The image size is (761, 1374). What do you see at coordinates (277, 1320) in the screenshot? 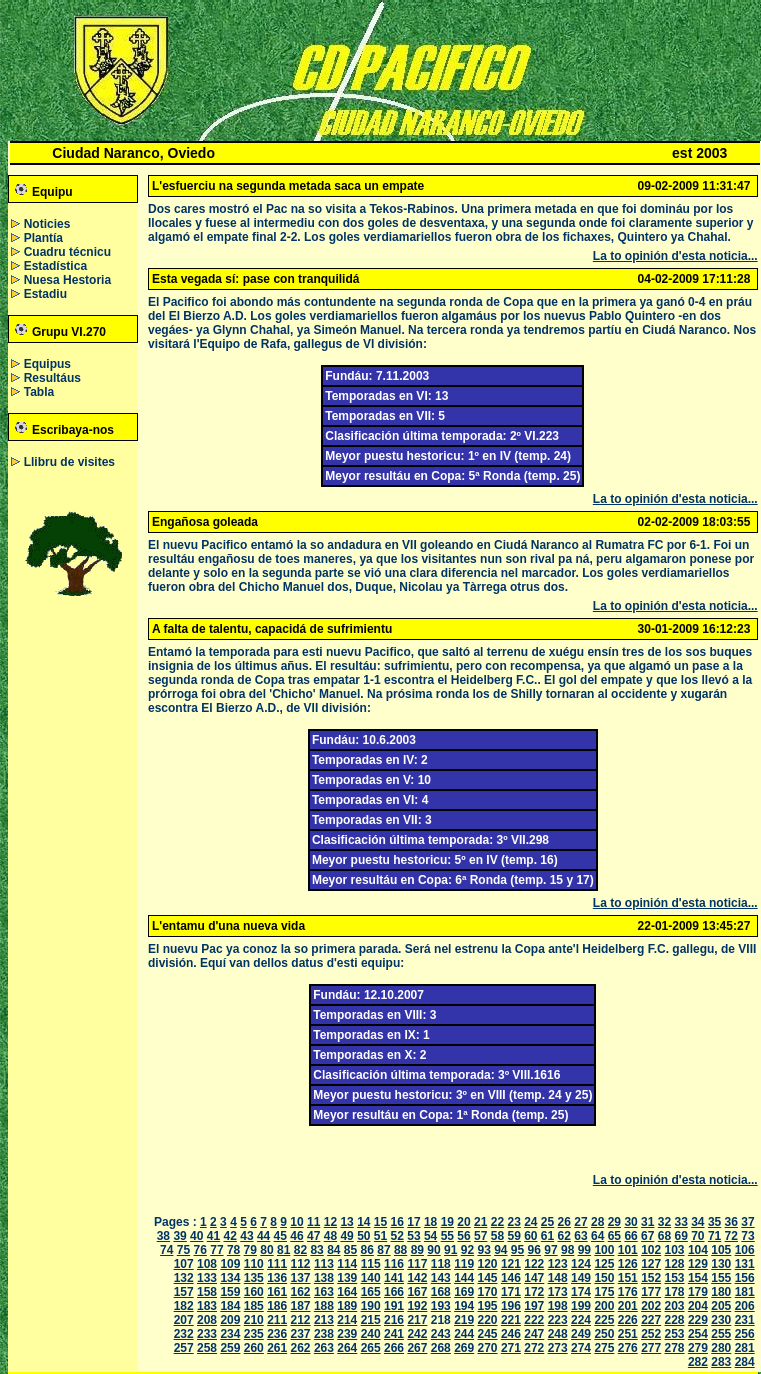
I see `211` at bounding box center [277, 1320].